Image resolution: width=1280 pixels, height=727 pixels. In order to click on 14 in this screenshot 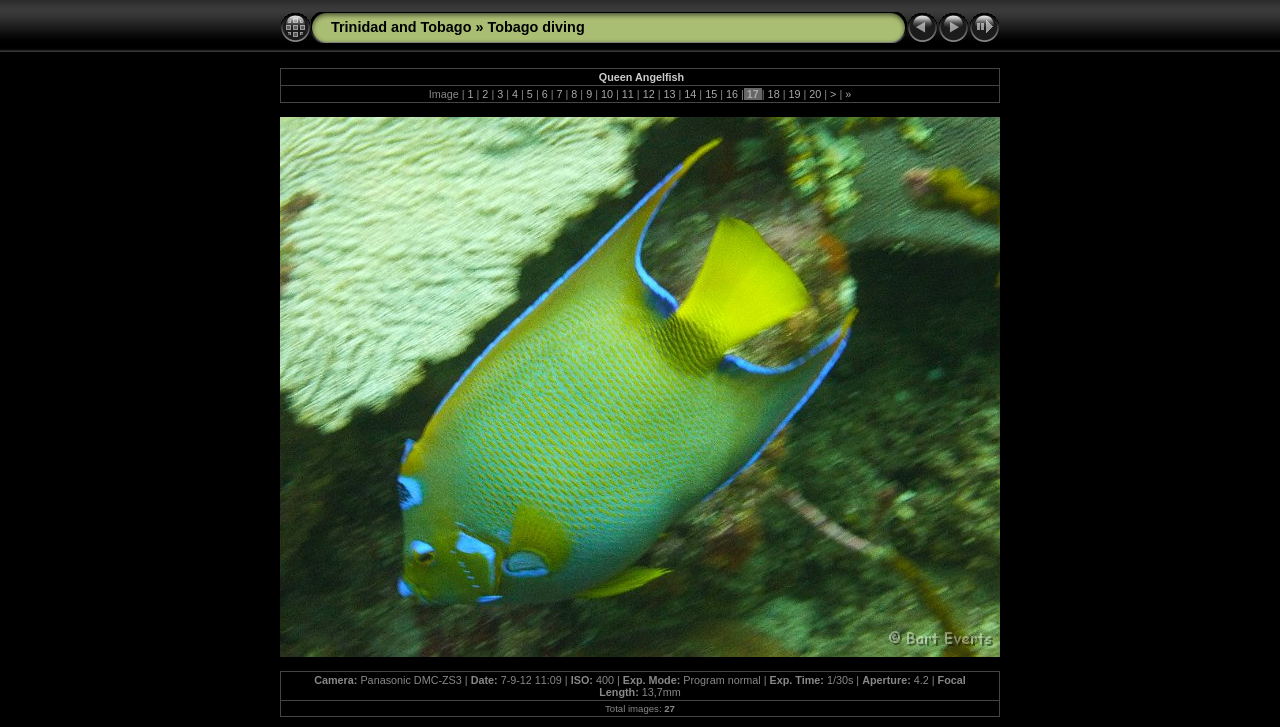, I will do `click(690, 94)`.